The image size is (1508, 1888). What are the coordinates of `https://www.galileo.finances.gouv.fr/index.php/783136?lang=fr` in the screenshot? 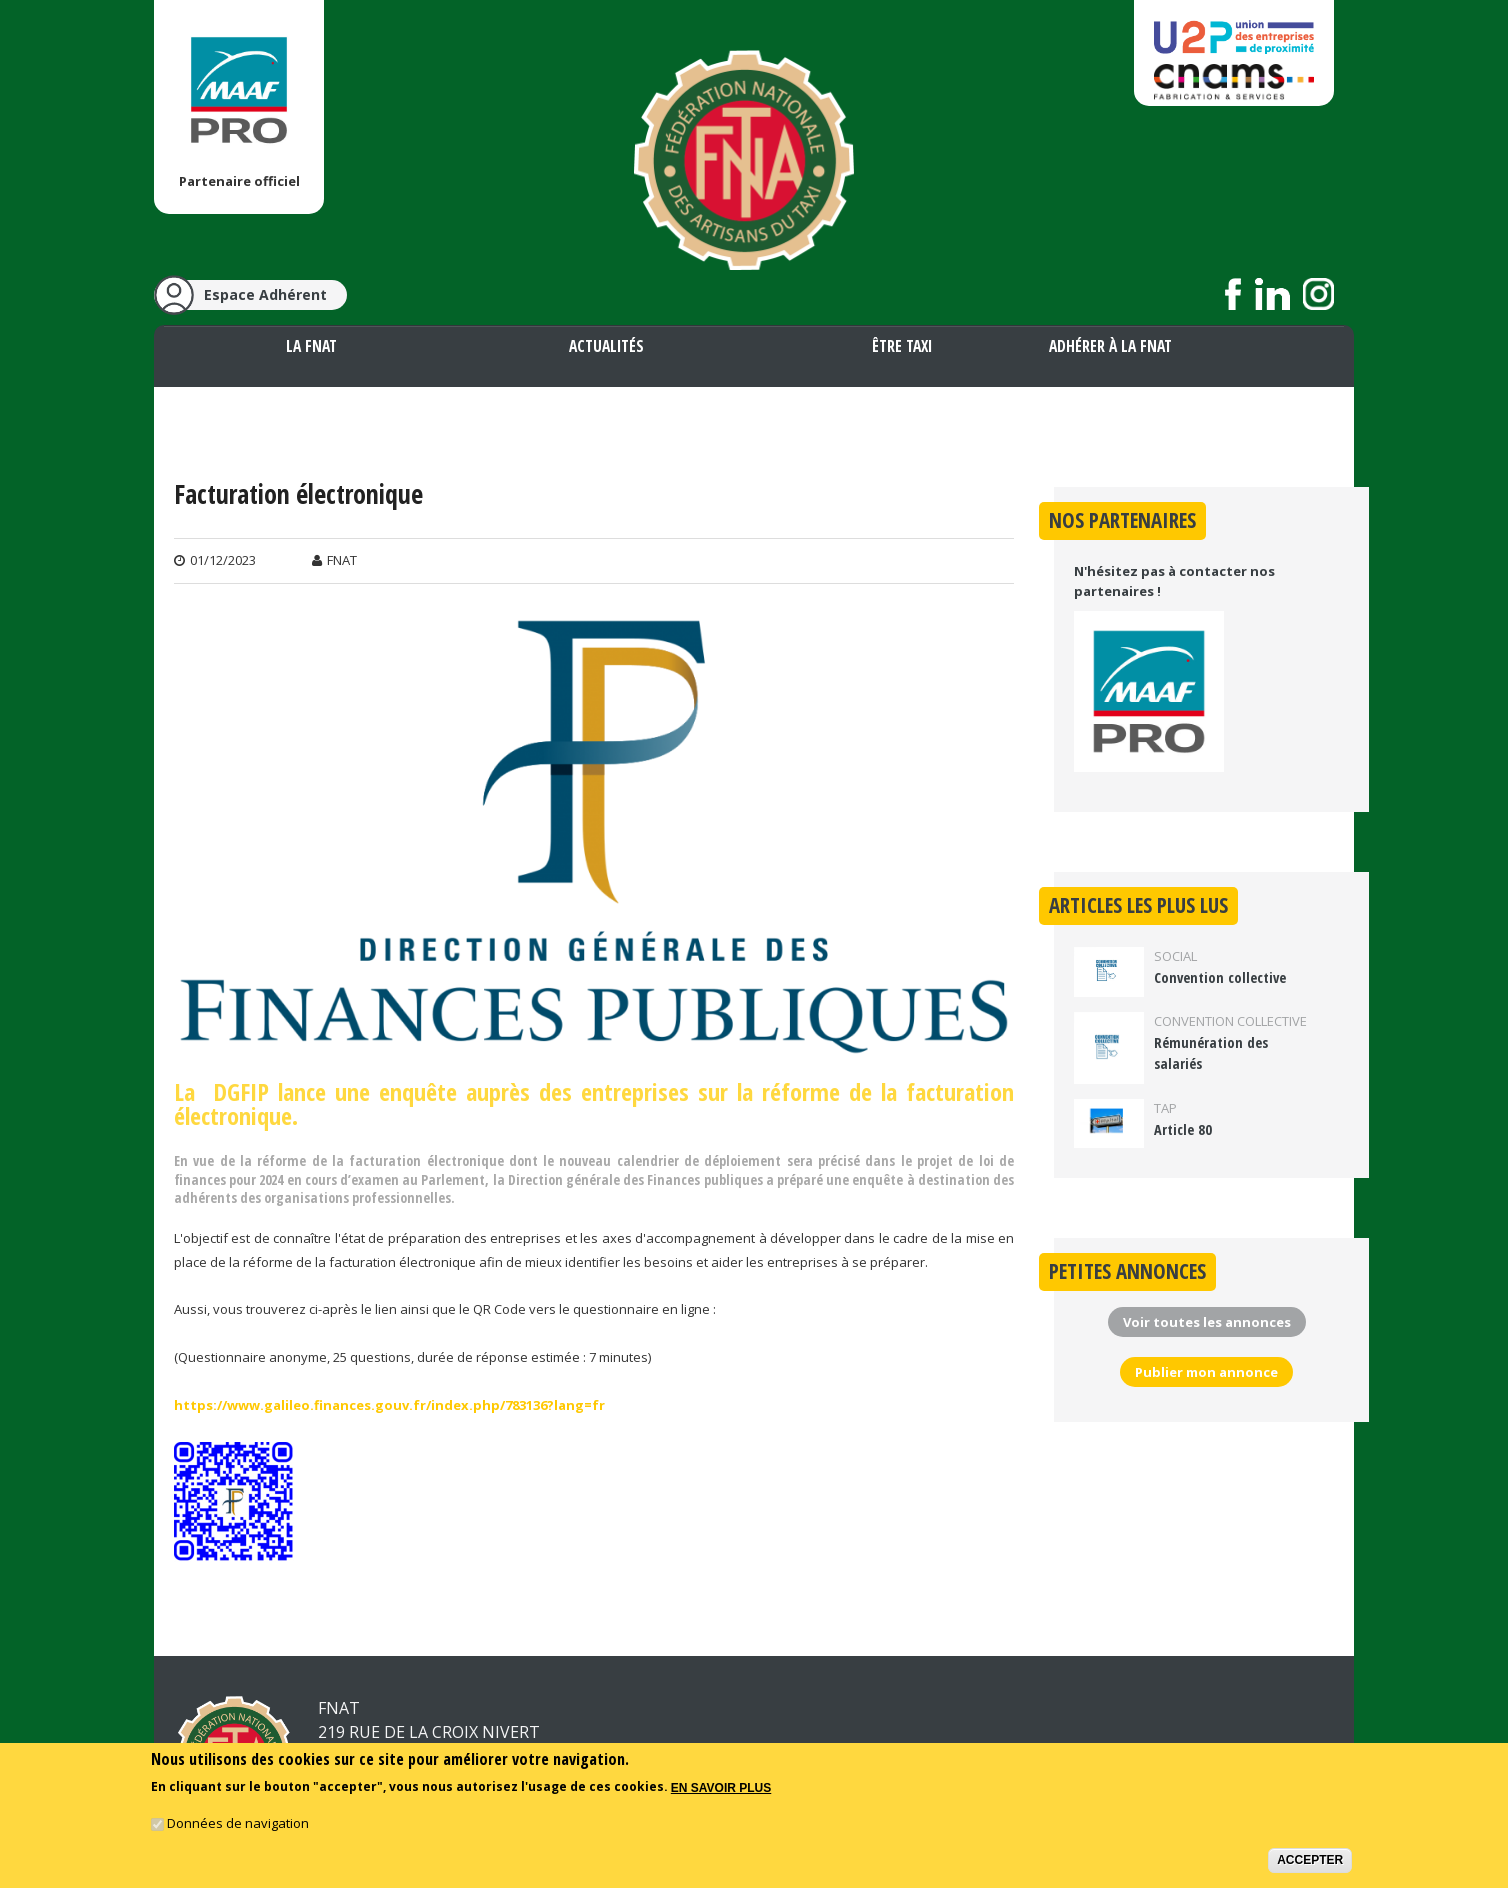 It's located at (389, 1405).